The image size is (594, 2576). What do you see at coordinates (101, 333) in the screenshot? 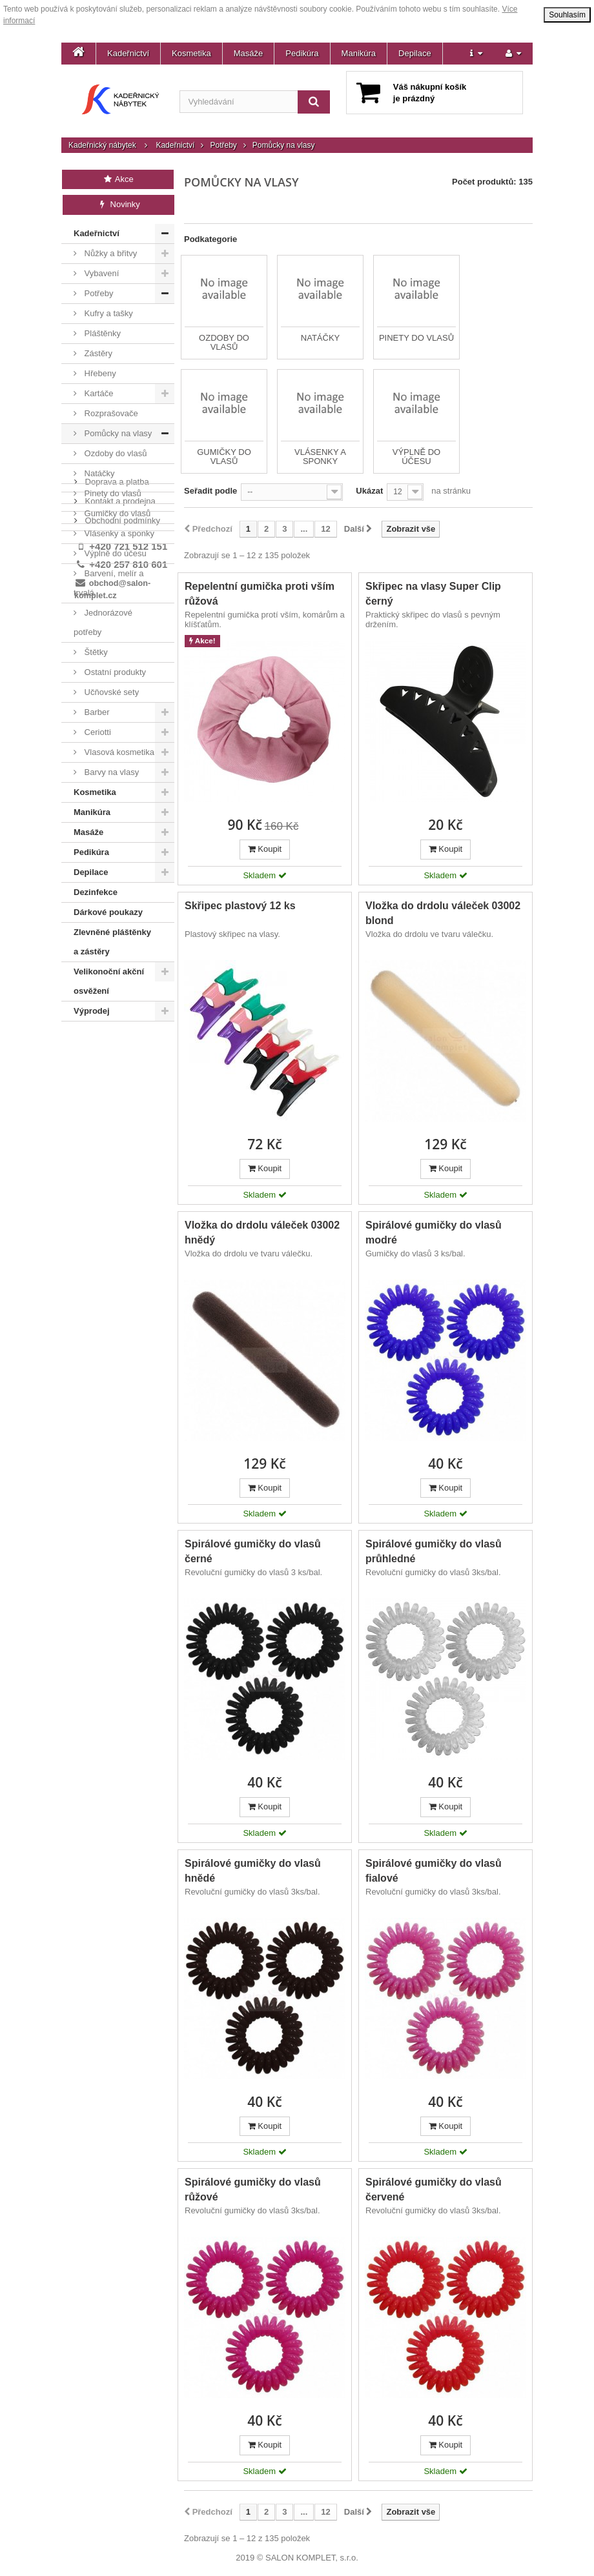
I see `Pláštěnky` at bounding box center [101, 333].